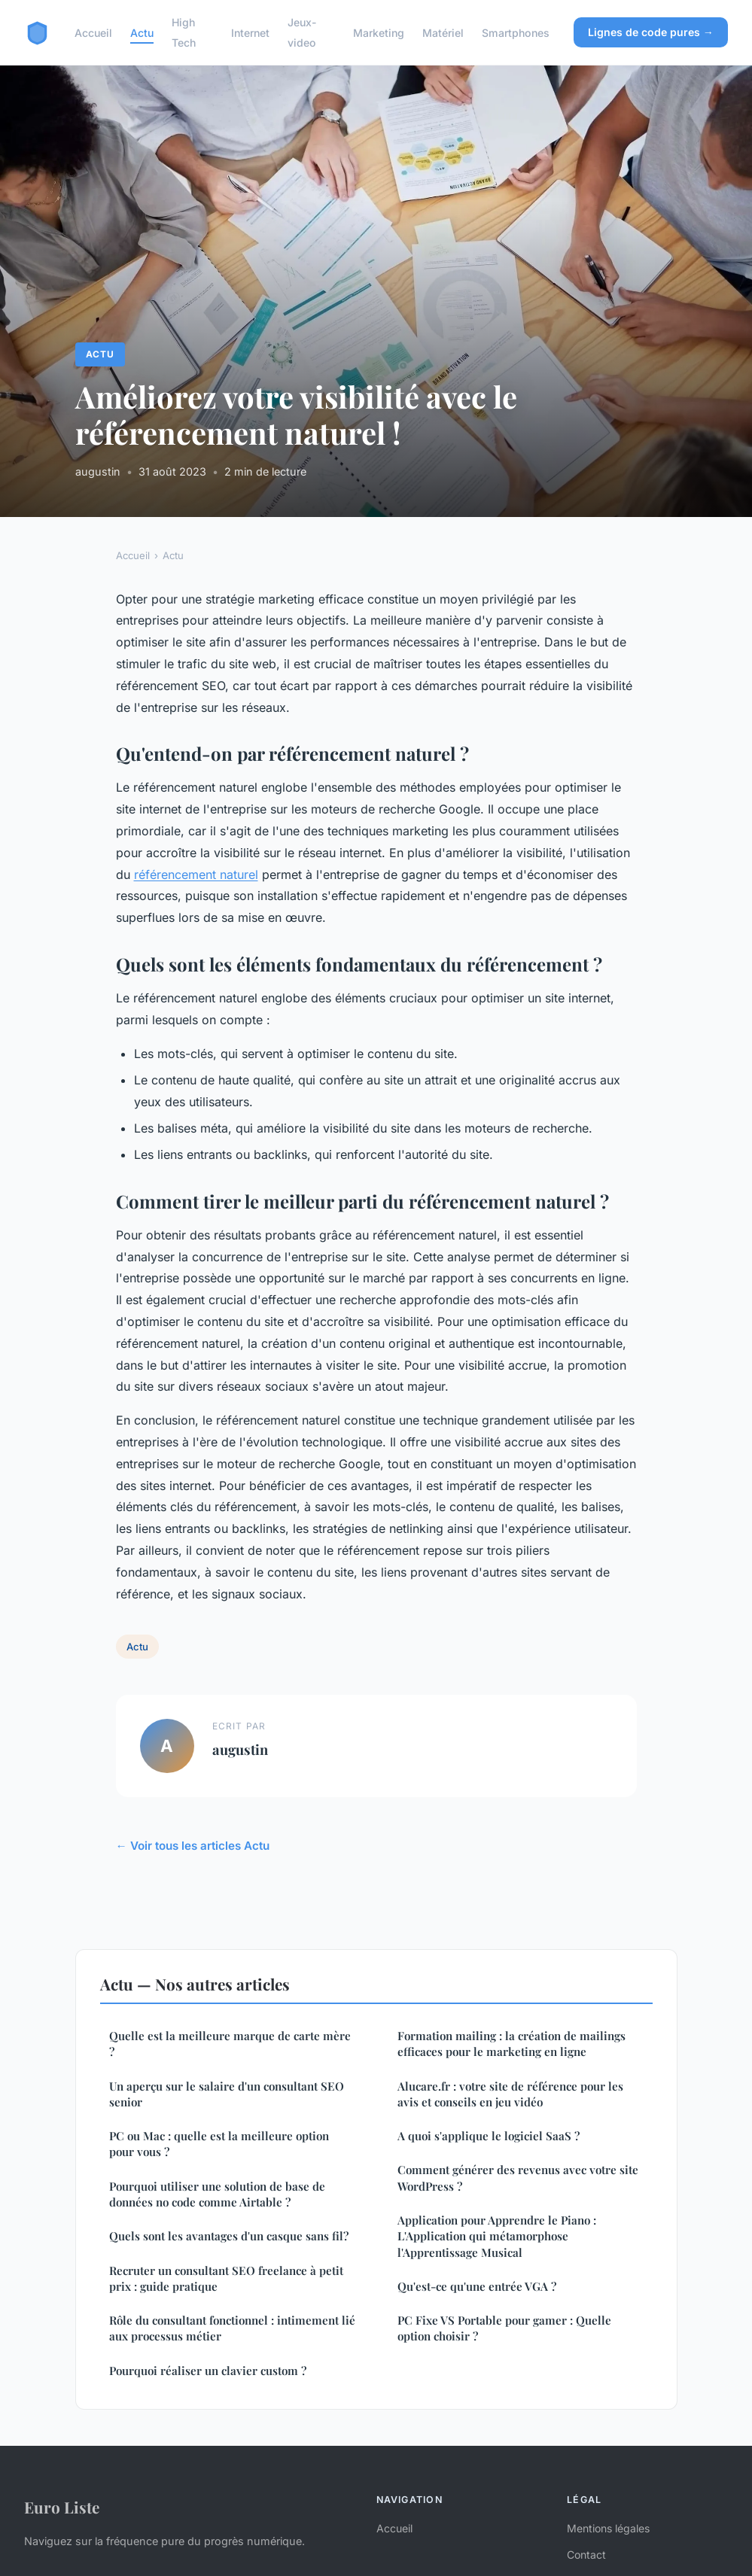 This screenshot has width=752, height=2576. What do you see at coordinates (219, 2143) in the screenshot?
I see `PC ou Mac : quelle est la meilleure option pour vous ?` at bounding box center [219, 2143].